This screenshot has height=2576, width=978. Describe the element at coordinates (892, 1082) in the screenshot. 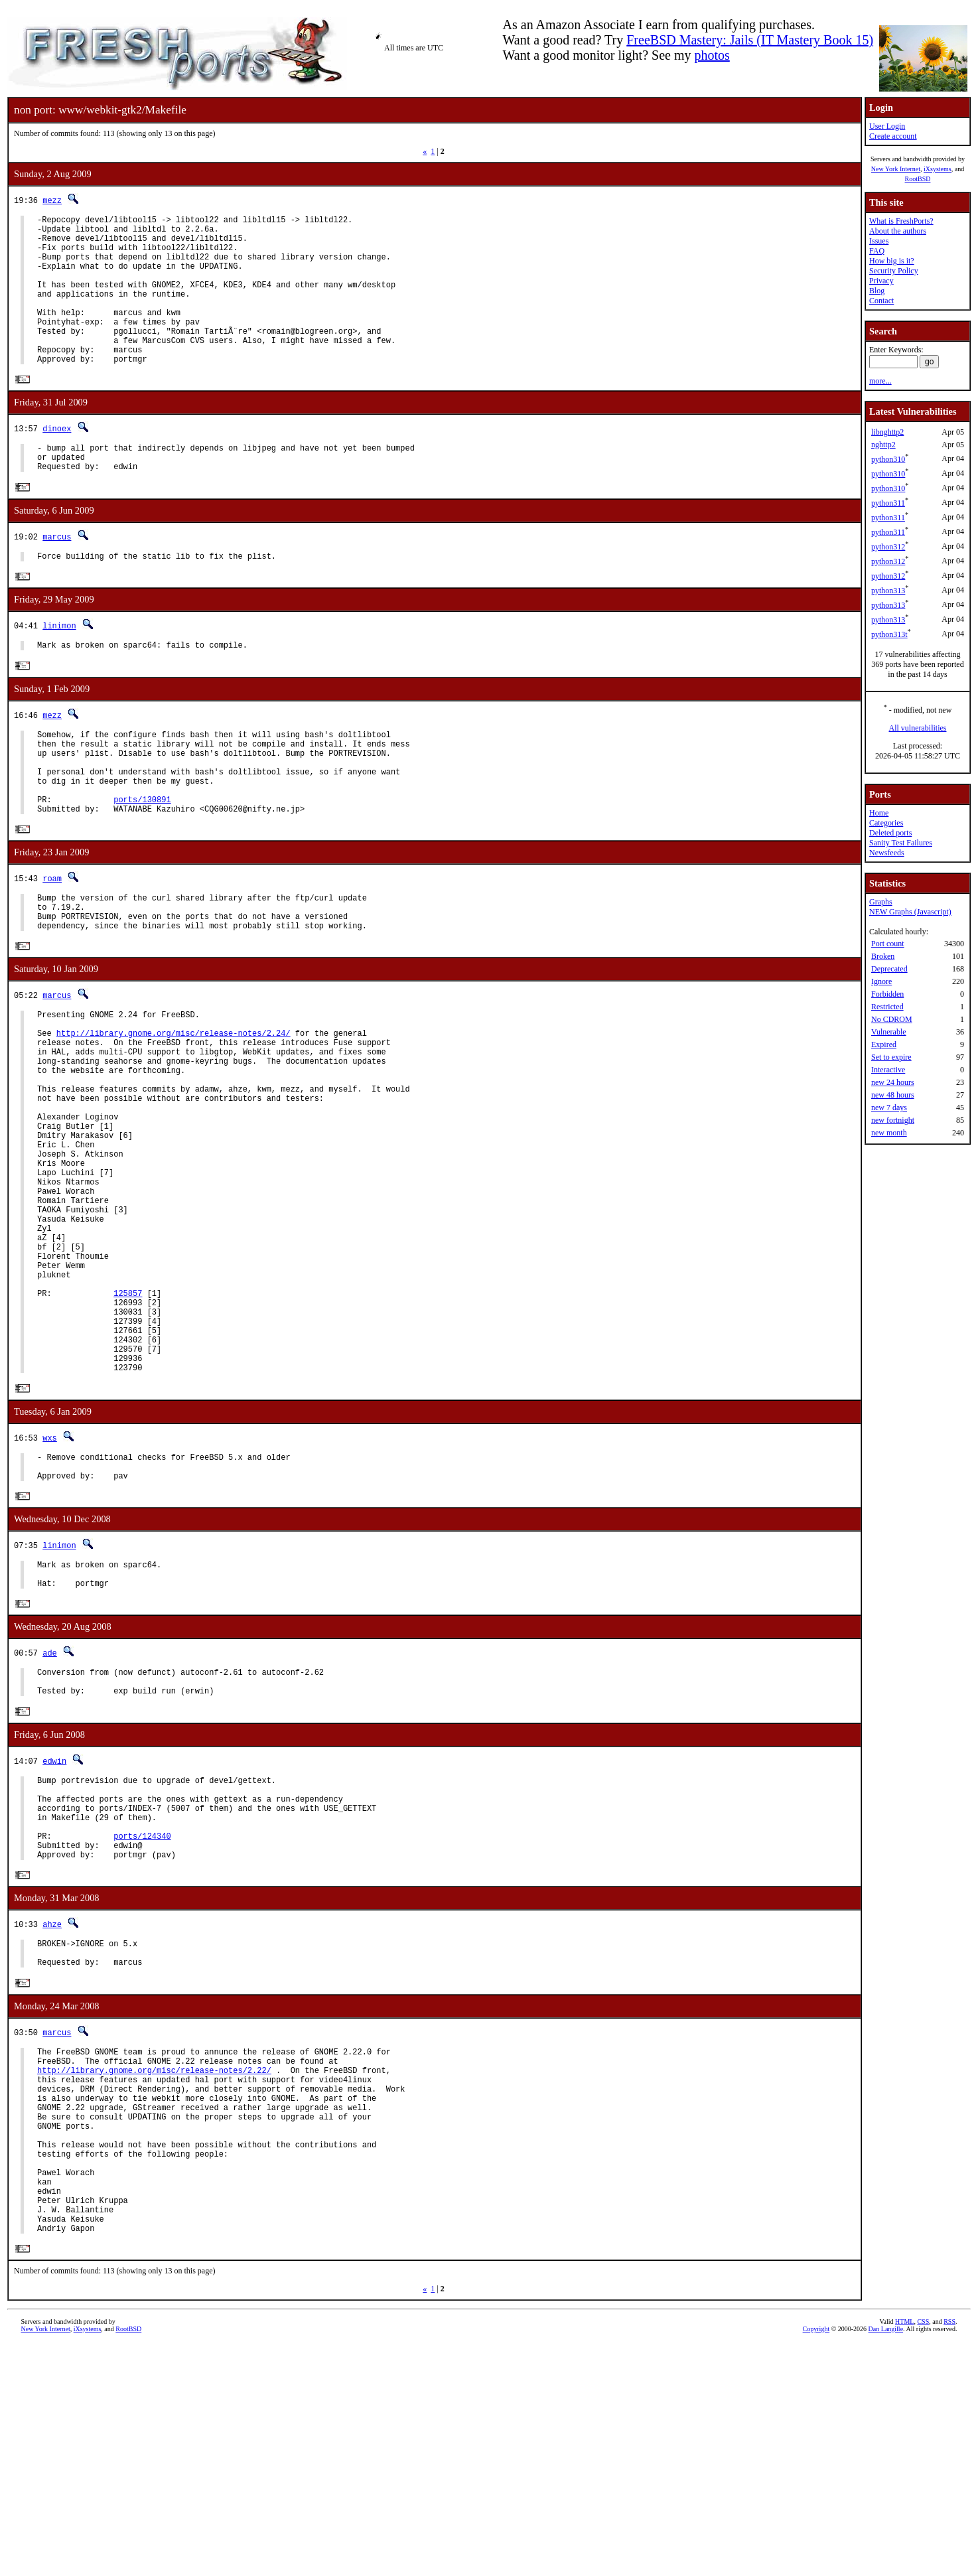

I see `new 24 hours` at that location.